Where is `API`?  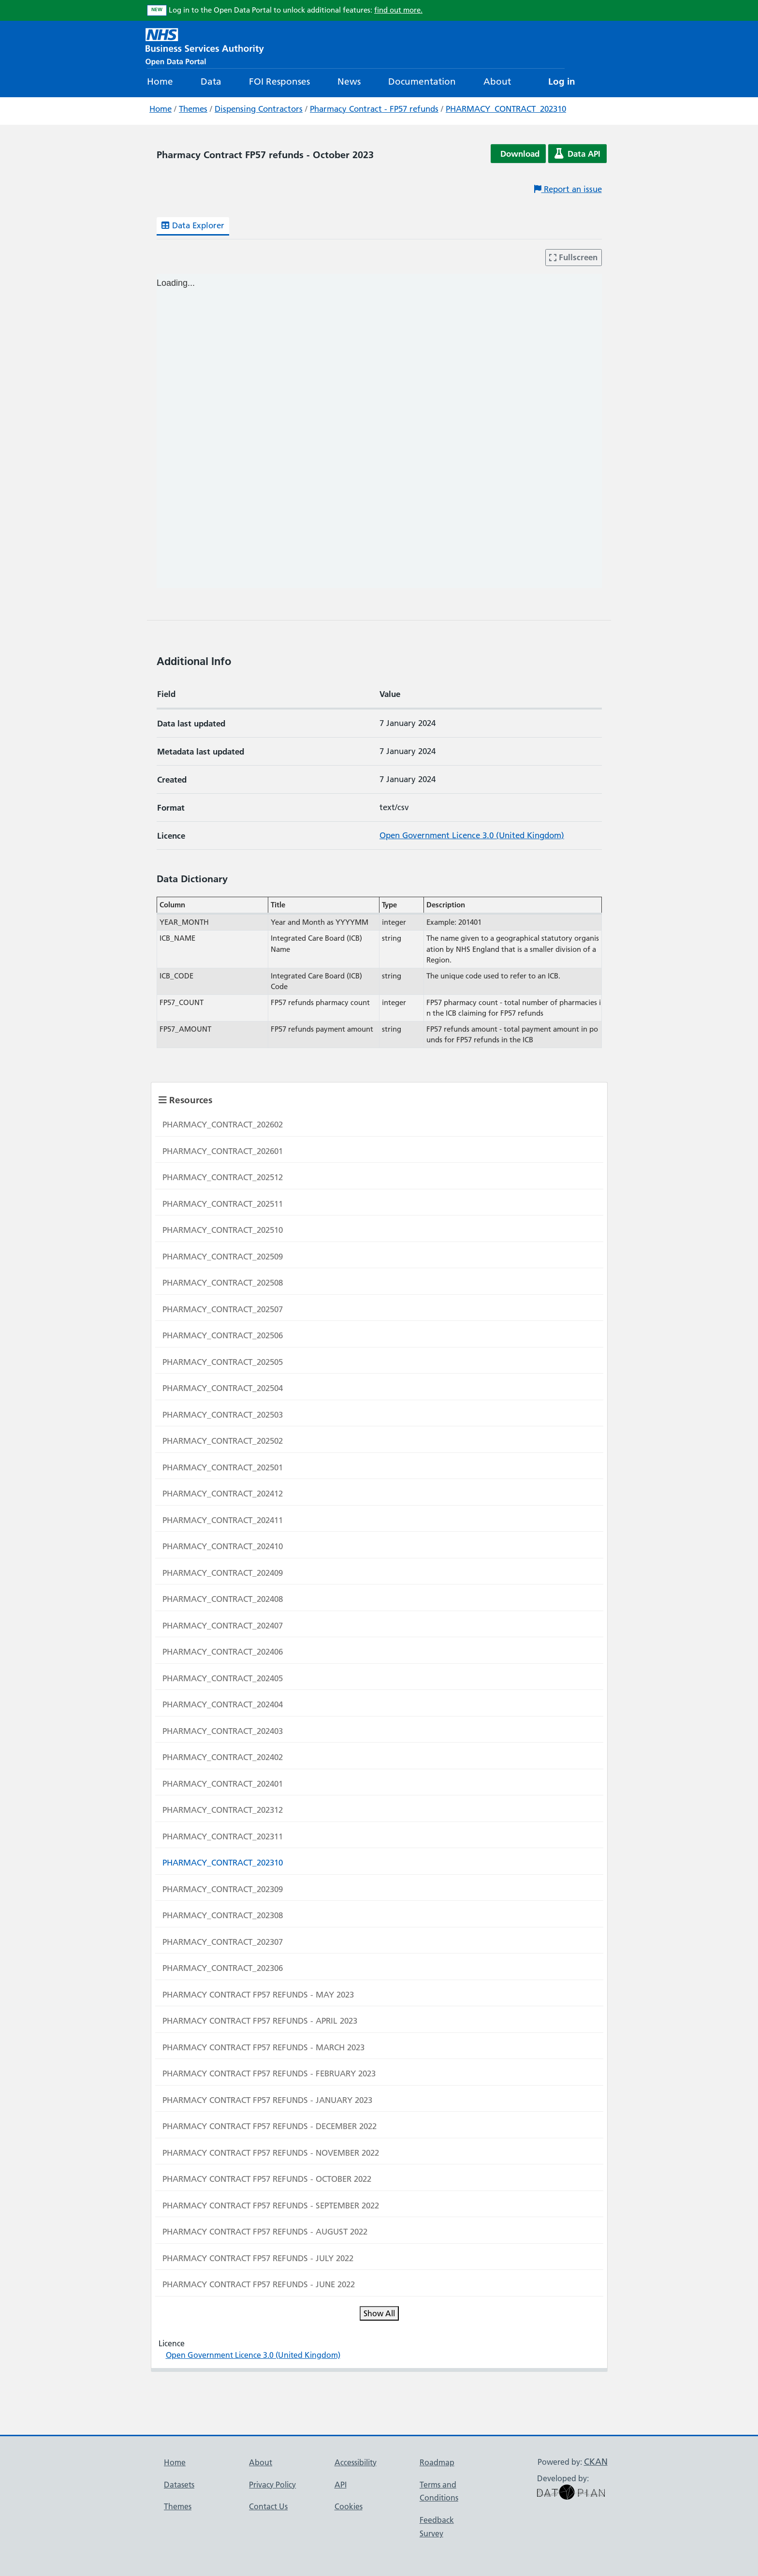
API is located at coordinates (341, 2484).